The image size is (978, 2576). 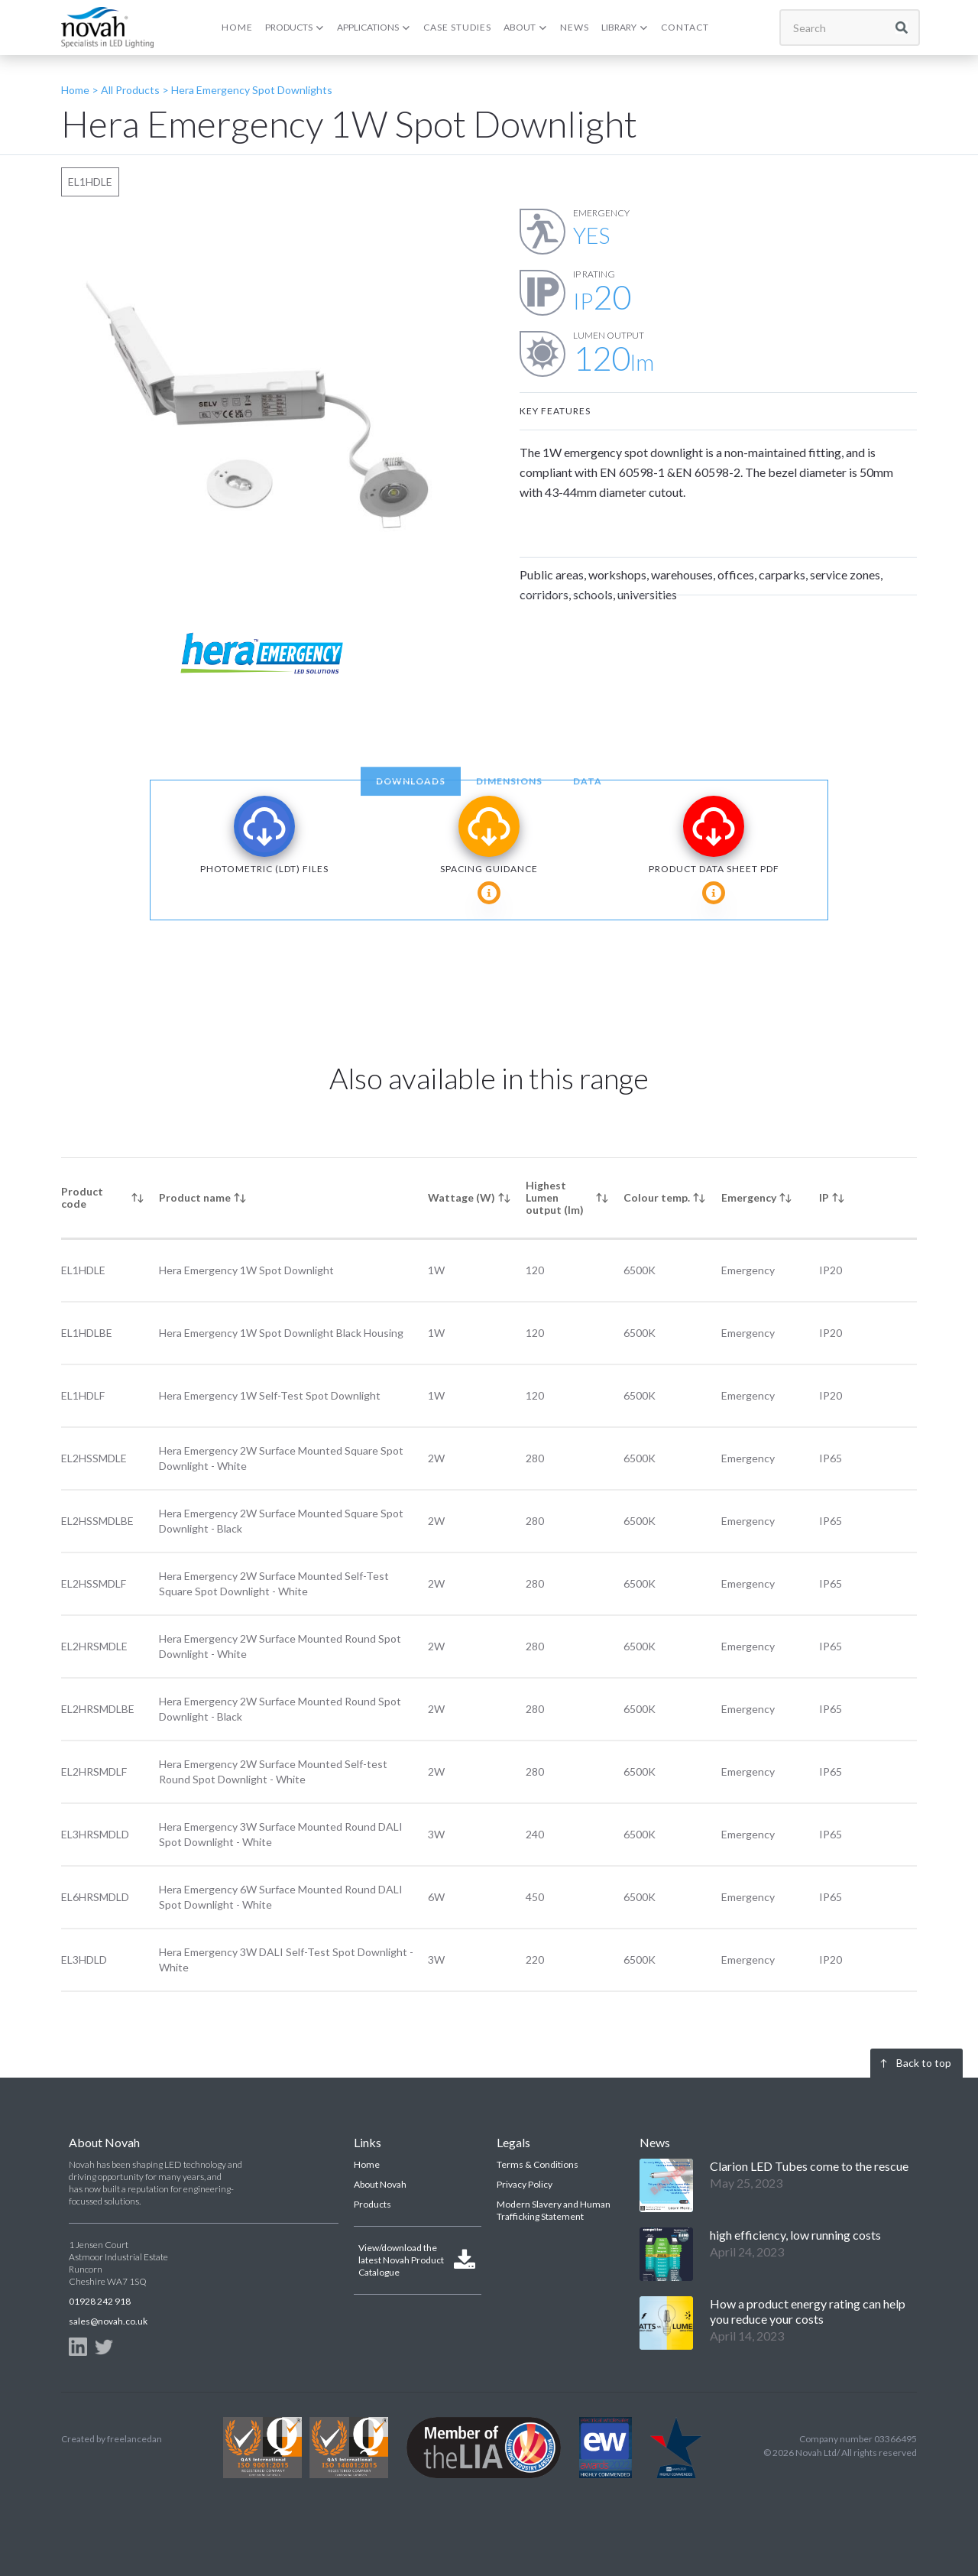 I want to click on sales@novah.co.uk, so click(x=108, y=2321).